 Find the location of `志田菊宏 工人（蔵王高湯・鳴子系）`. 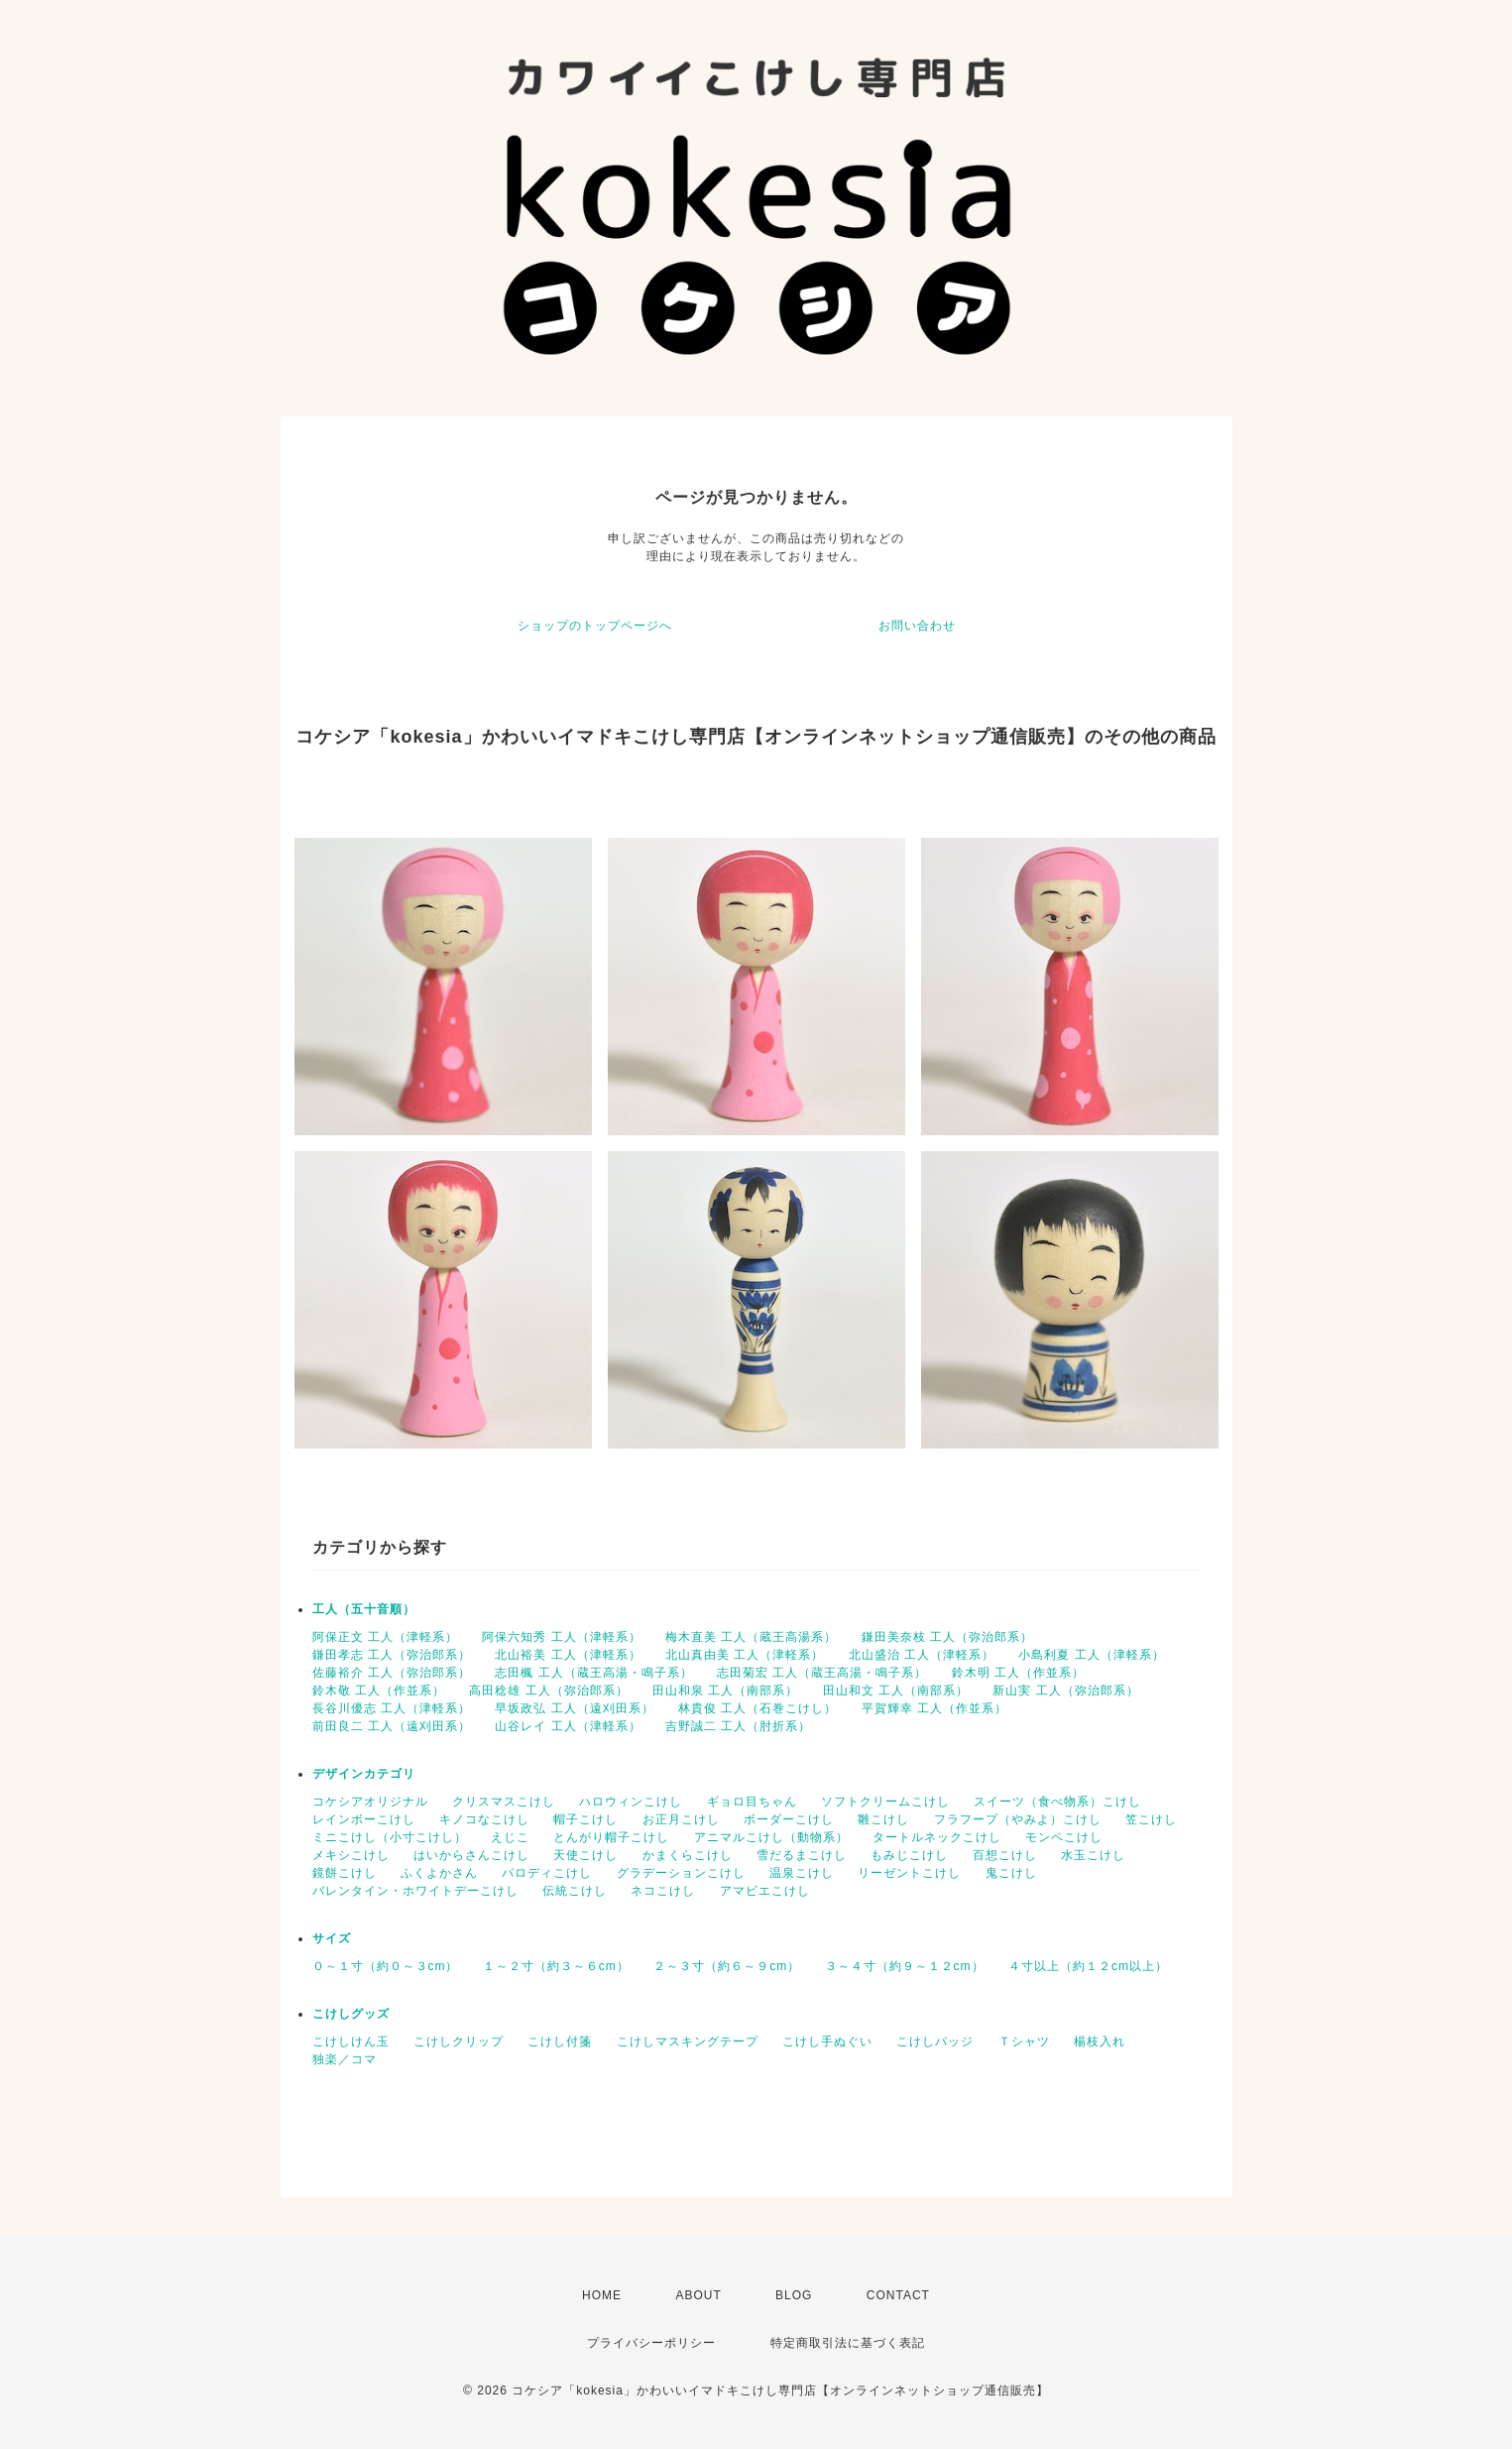

志田菊宏 工人（蔵王高湯・鳴子系） is located at coordinates (822, 1673).